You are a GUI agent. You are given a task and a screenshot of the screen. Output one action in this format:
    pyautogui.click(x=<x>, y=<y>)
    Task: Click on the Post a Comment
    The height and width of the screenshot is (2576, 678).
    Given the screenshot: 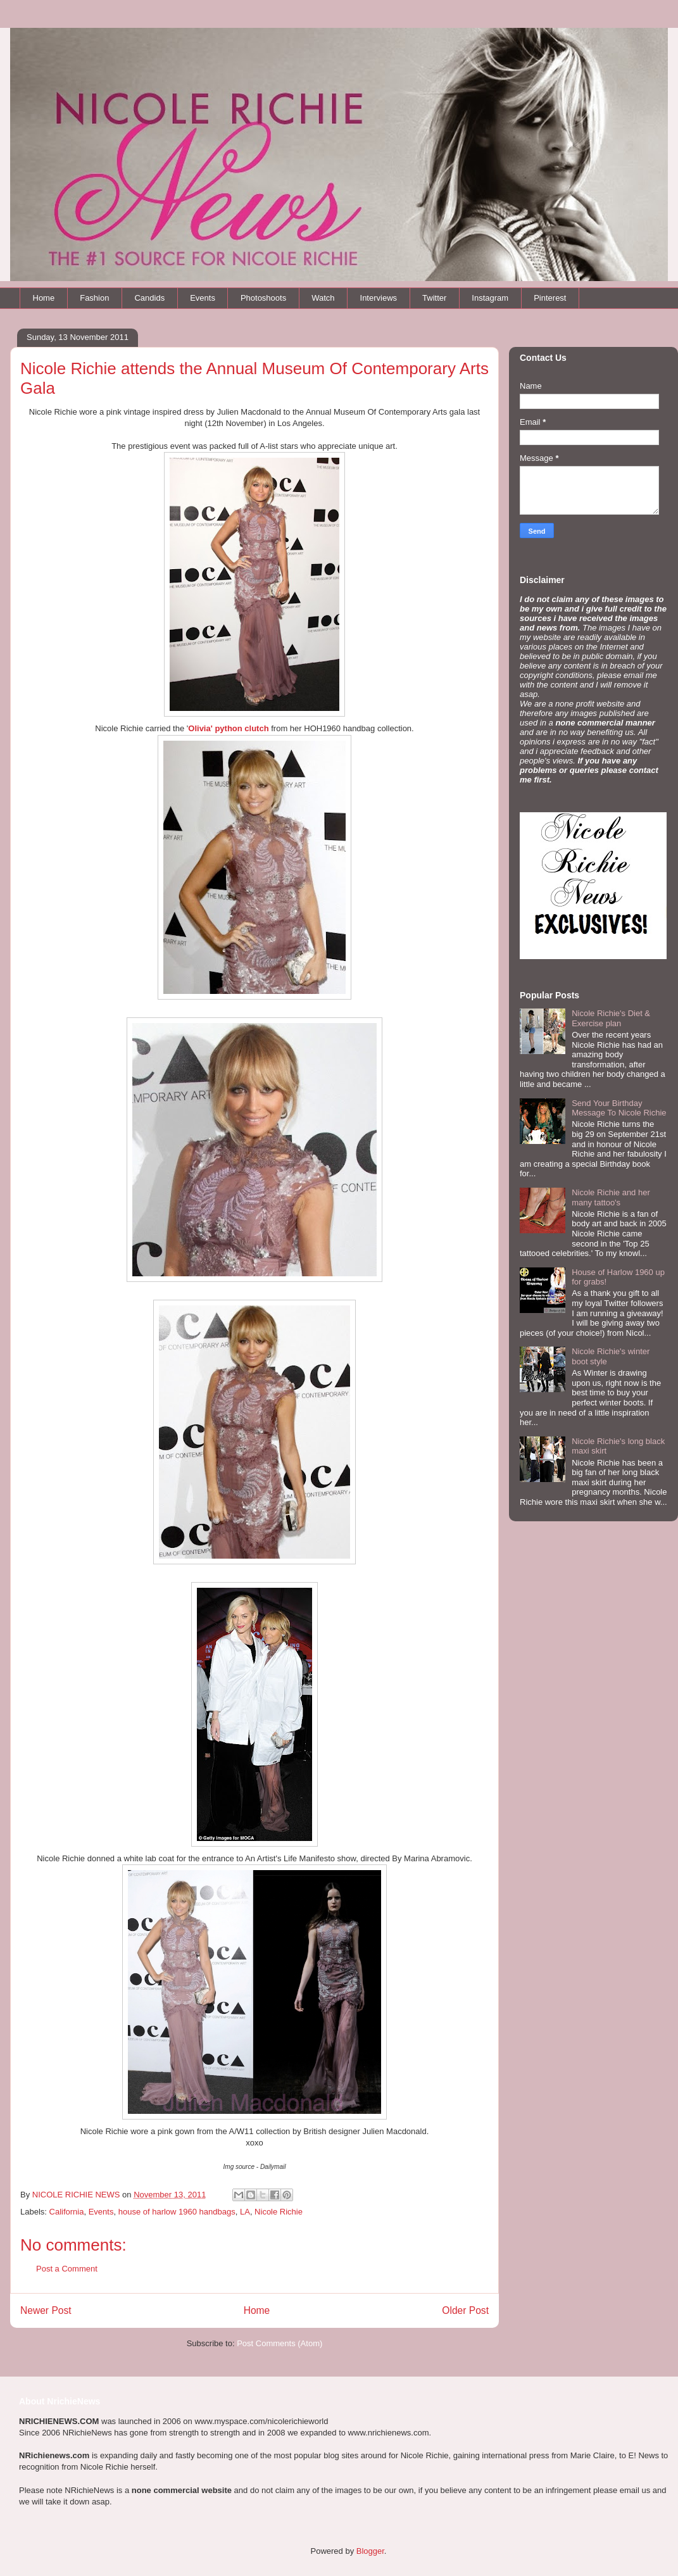 What is the action you would take?
    pyautogui.click(x=66, y=2268)
    